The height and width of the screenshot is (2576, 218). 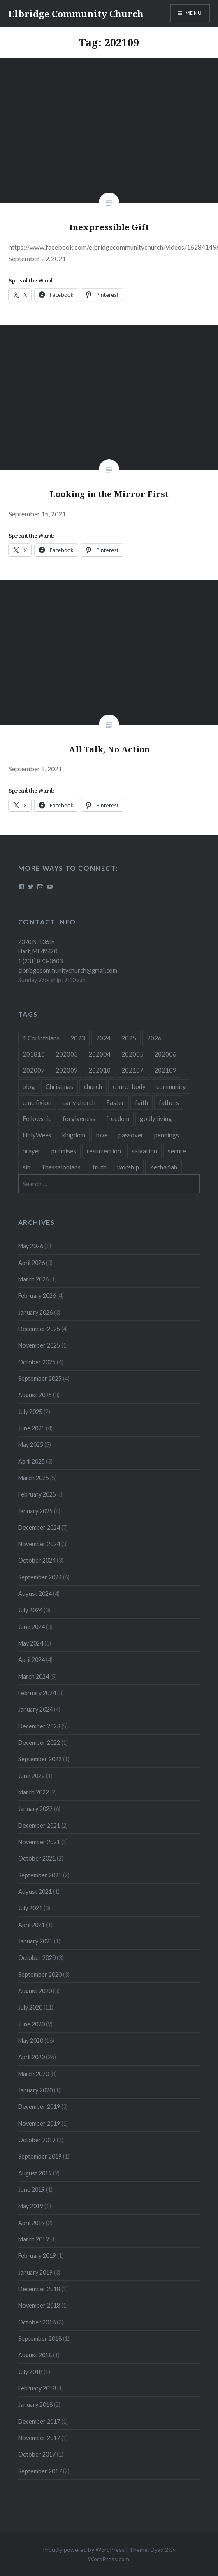 What do you see at coordinates (39, 1527) in the screenshot?
I see `December 2024` at bounding box center [39, 1527].